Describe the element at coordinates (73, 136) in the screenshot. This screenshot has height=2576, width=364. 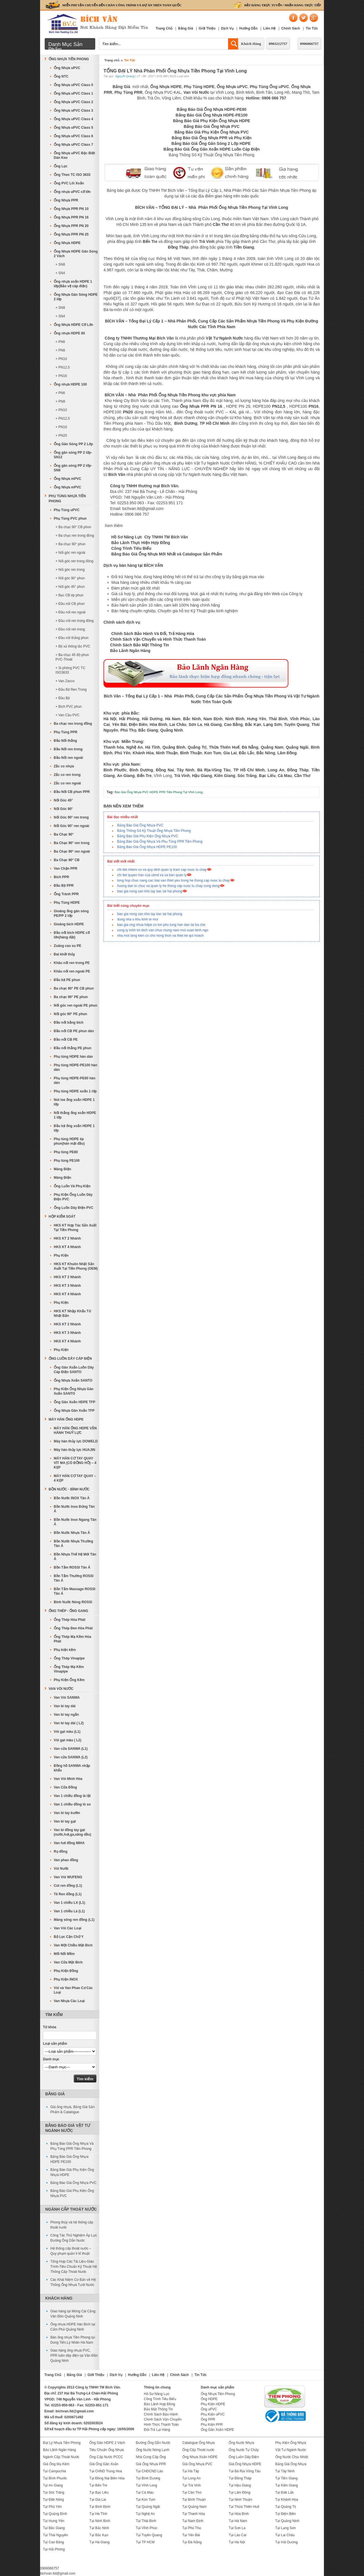
I see `Ống Nhựa uPVC Class 6` at that location.